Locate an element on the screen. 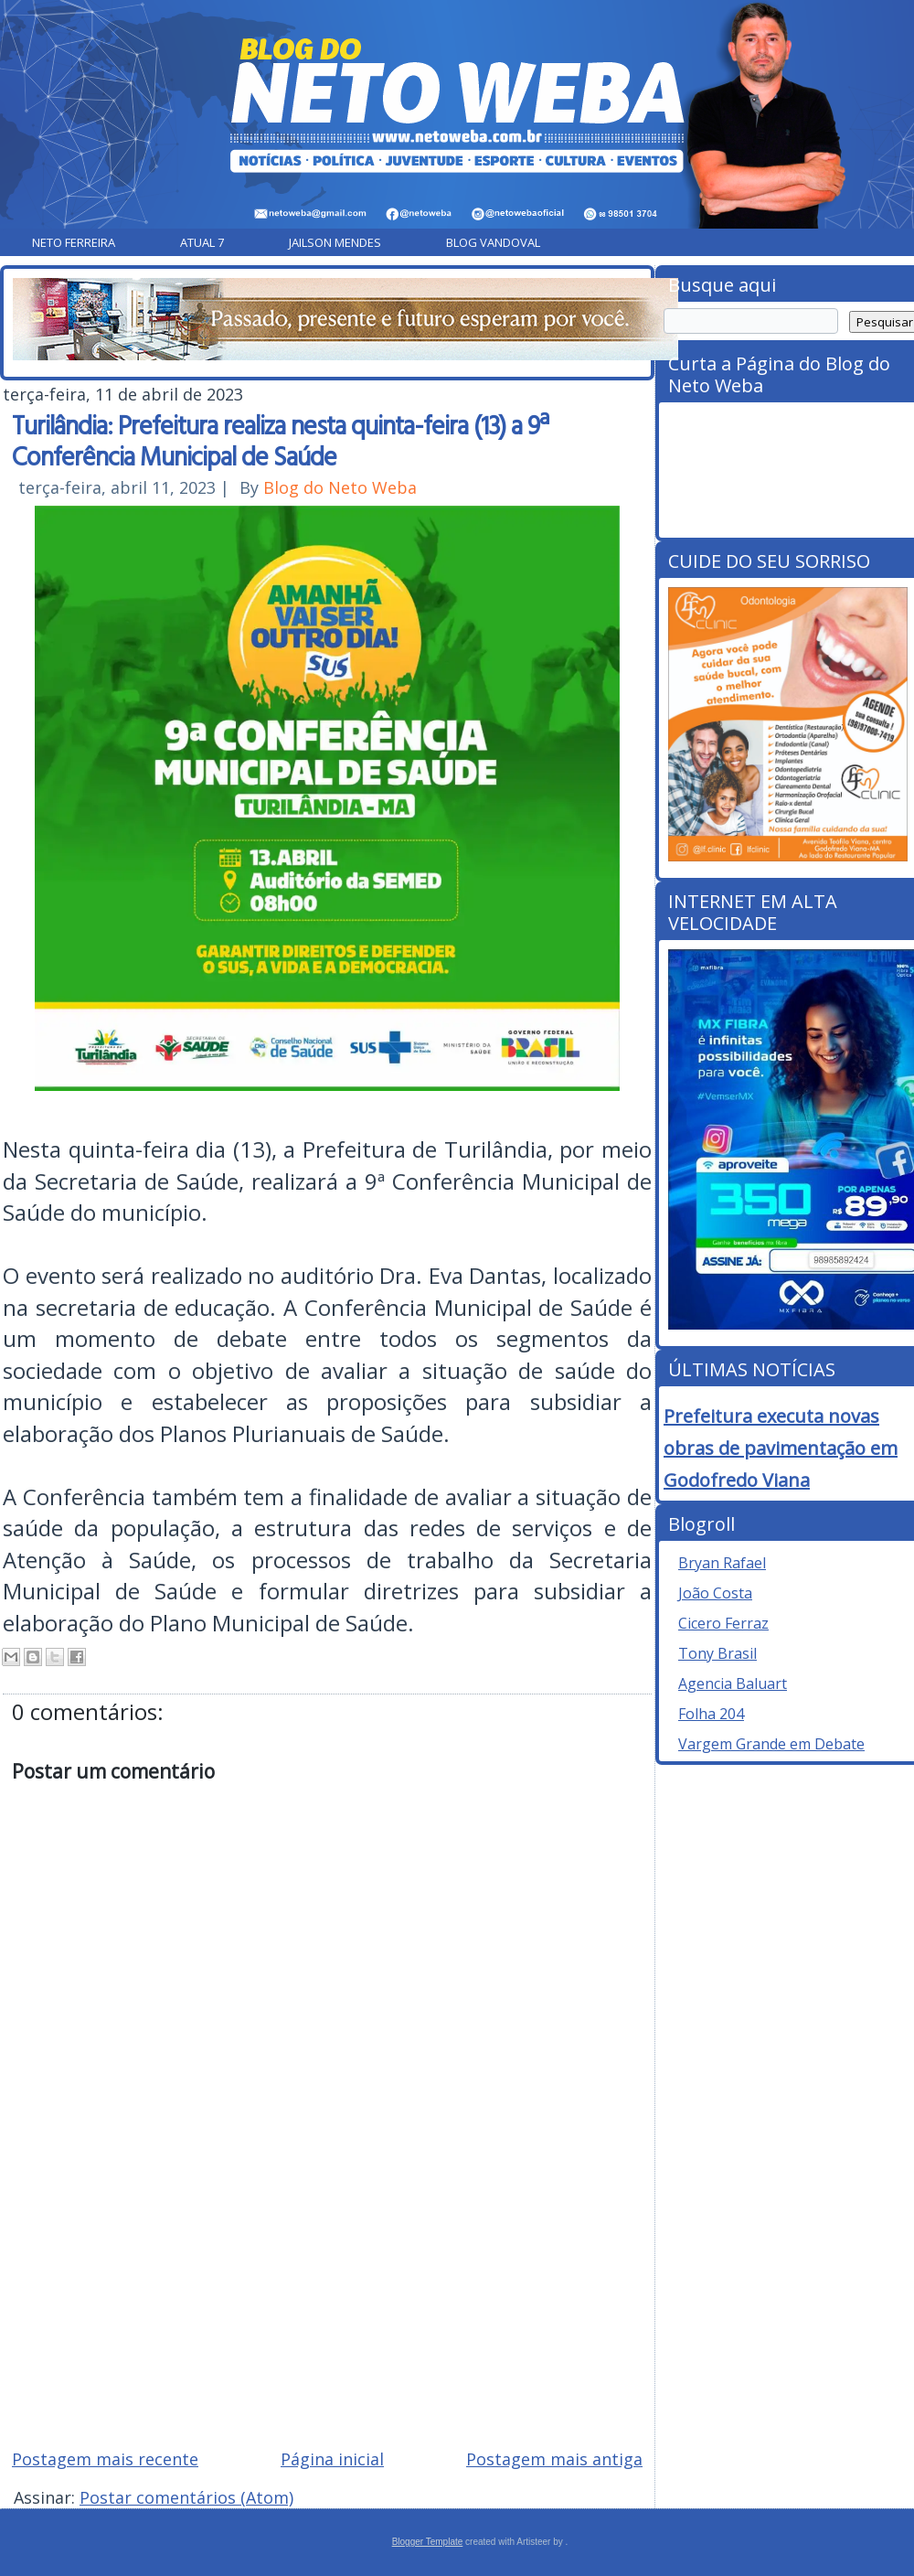 The image size is (914, 2576). Cicero Ferraz is located at coordinates (723, 1623).